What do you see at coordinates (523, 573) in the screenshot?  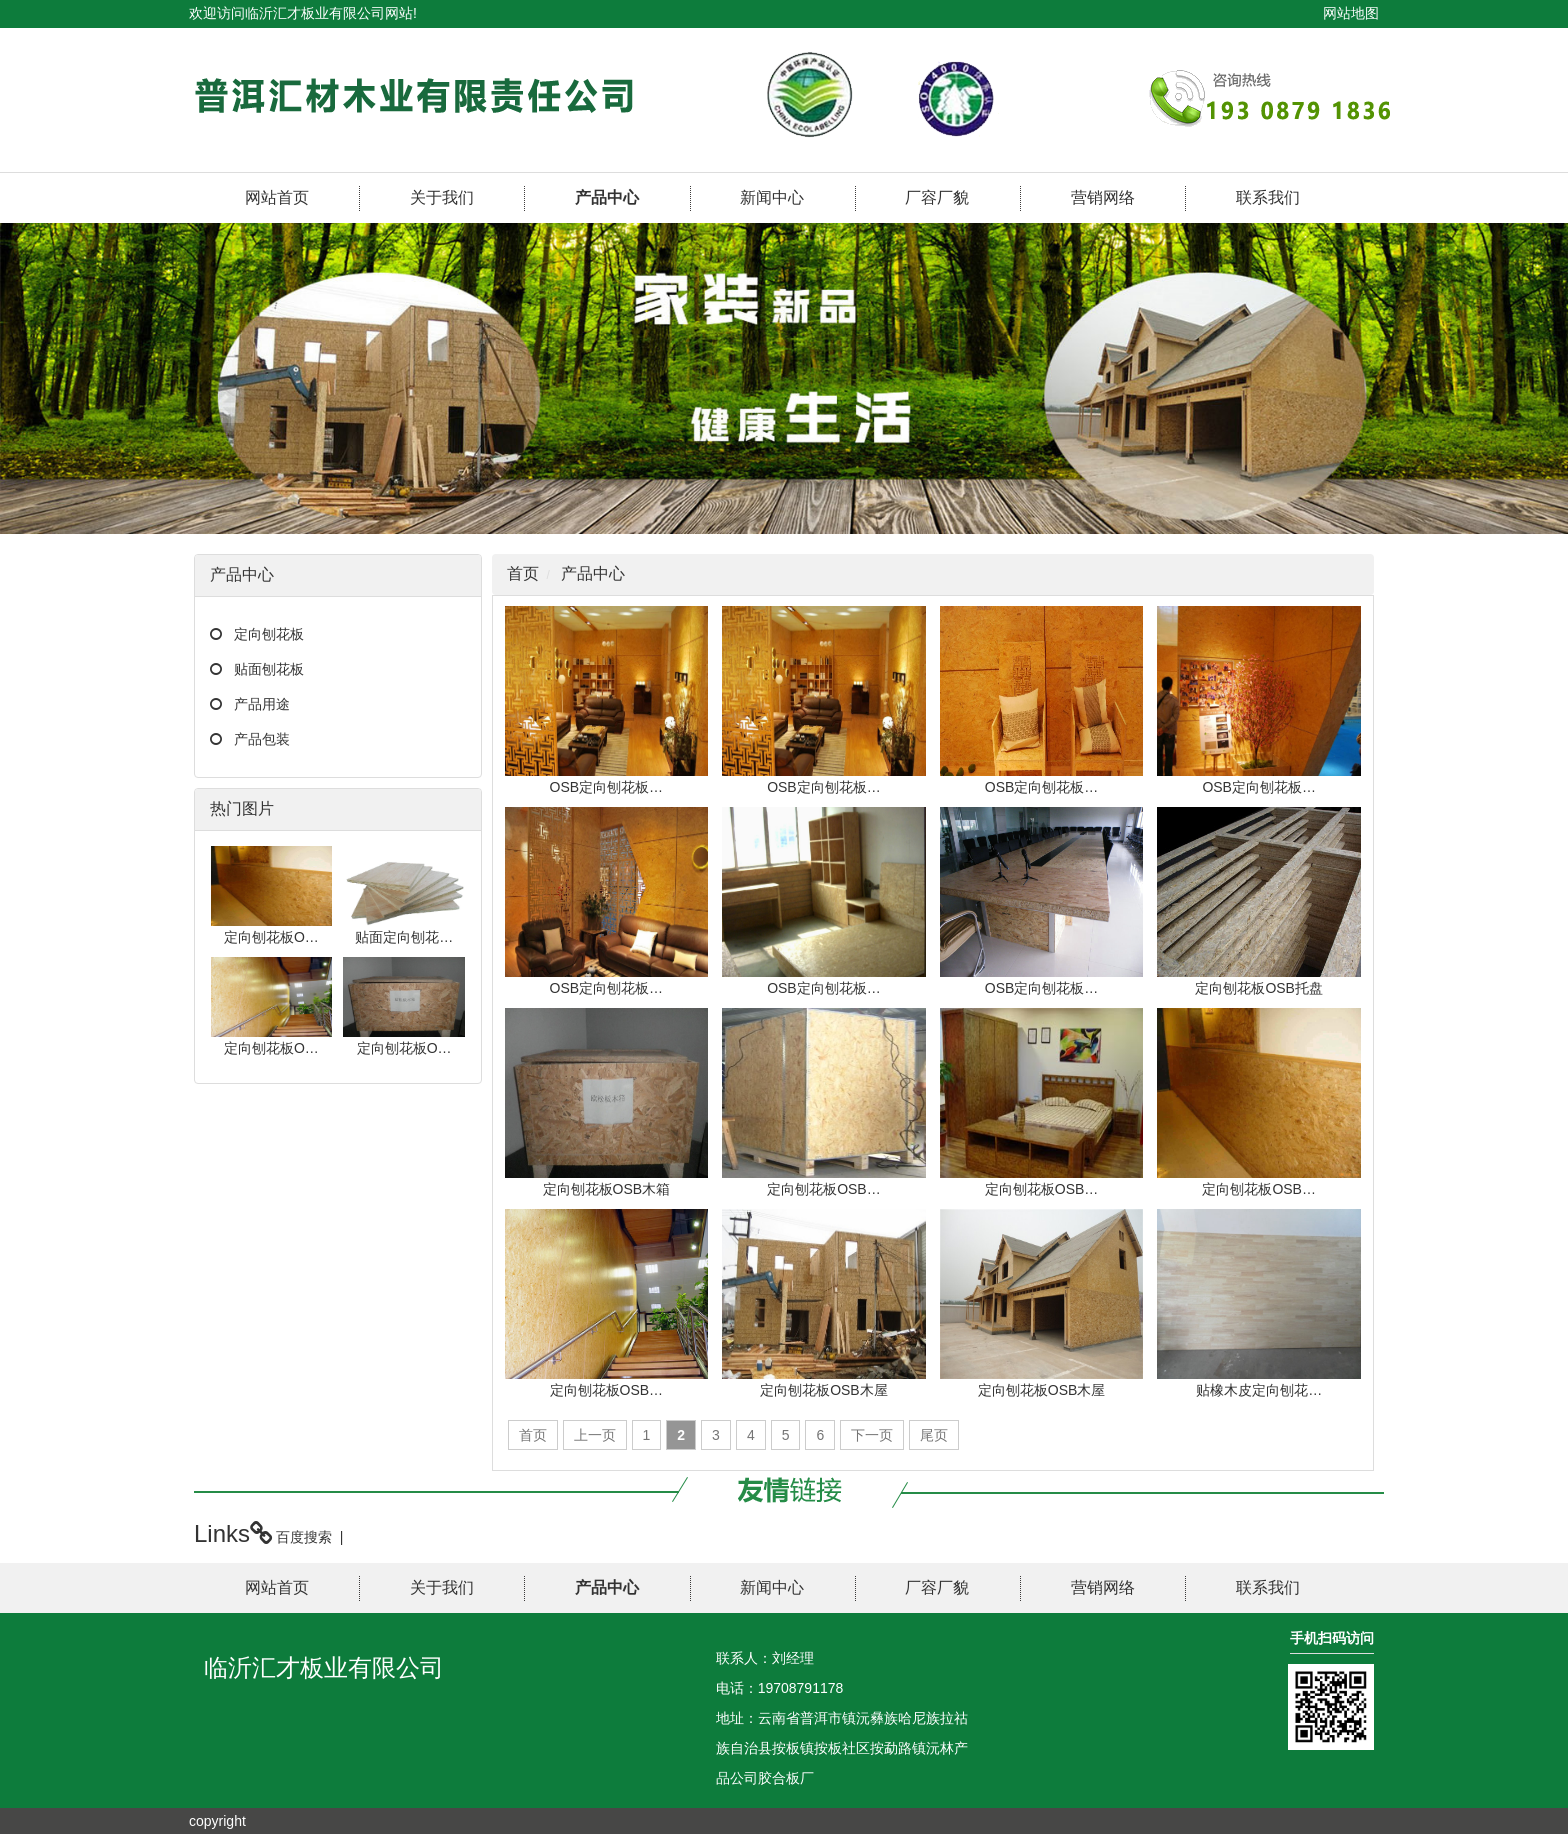 I see `首页` at bounding box center [523, 573].